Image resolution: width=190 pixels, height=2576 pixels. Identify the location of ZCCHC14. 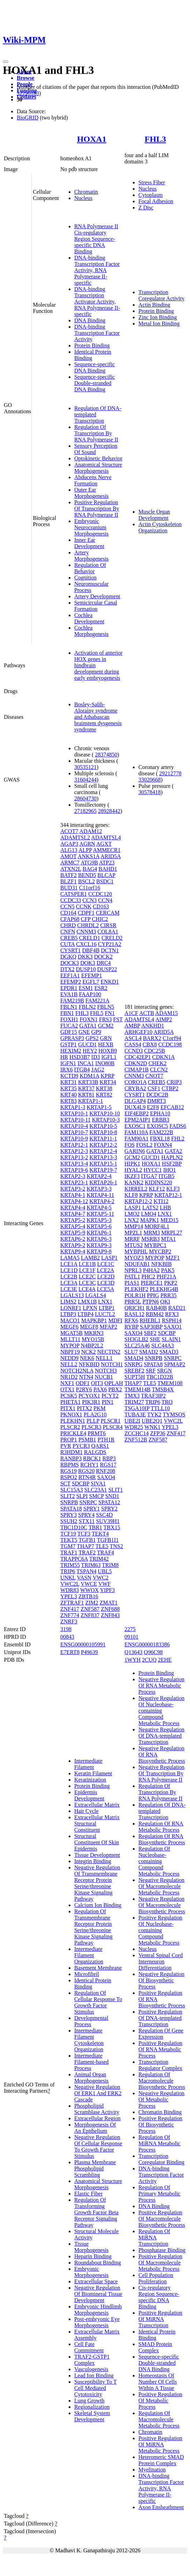
(136, 1433).